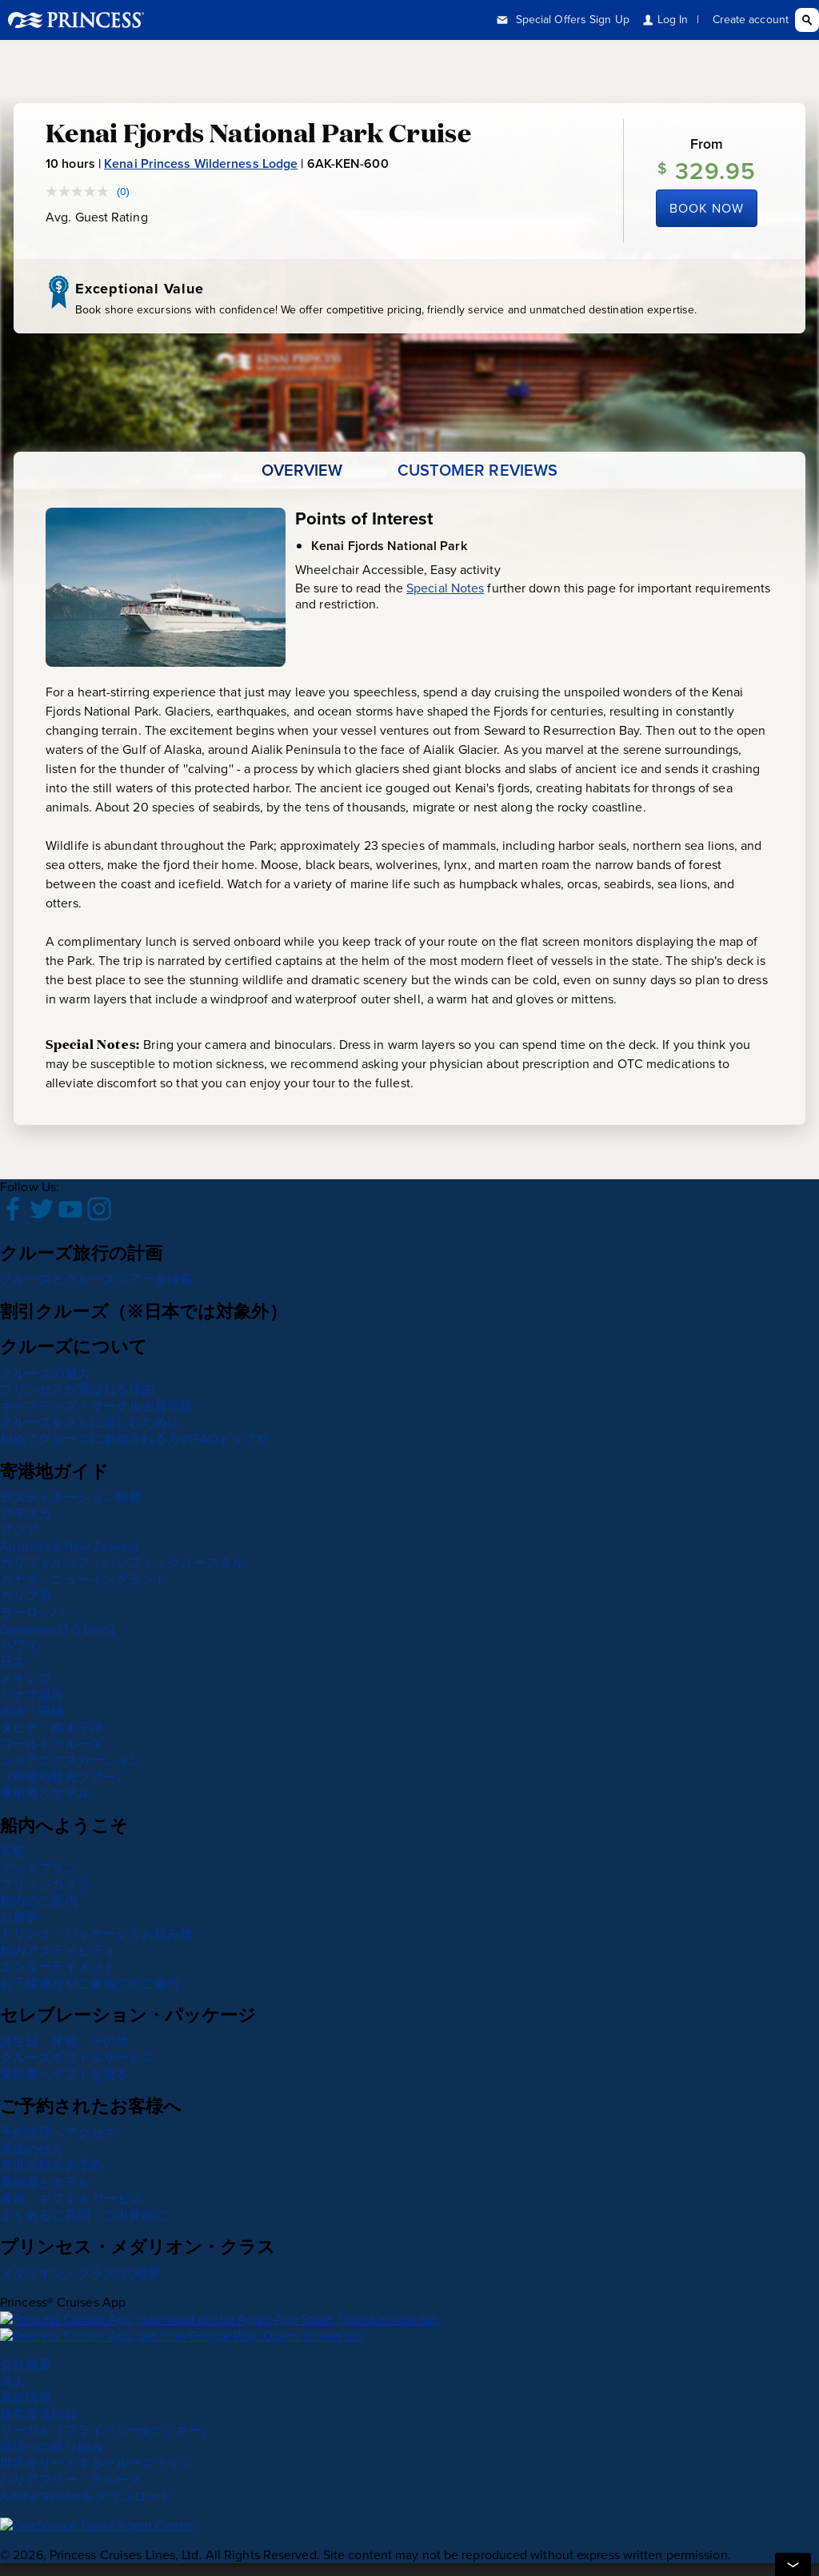 This screenshot has width=819, height=2576. I want to click on Kenai Princess Wilderness Lodge, so click(201, 163).